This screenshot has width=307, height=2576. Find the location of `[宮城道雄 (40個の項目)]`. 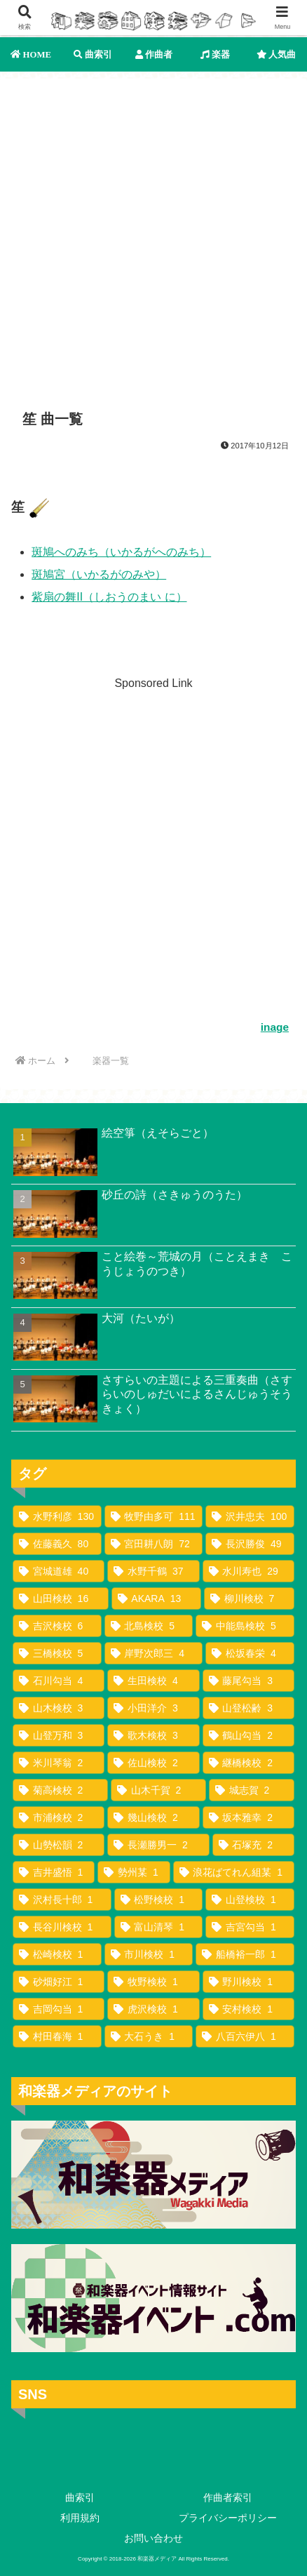

[宮城道雄 (40個の項目)] is located at coordinates (58, 1571).